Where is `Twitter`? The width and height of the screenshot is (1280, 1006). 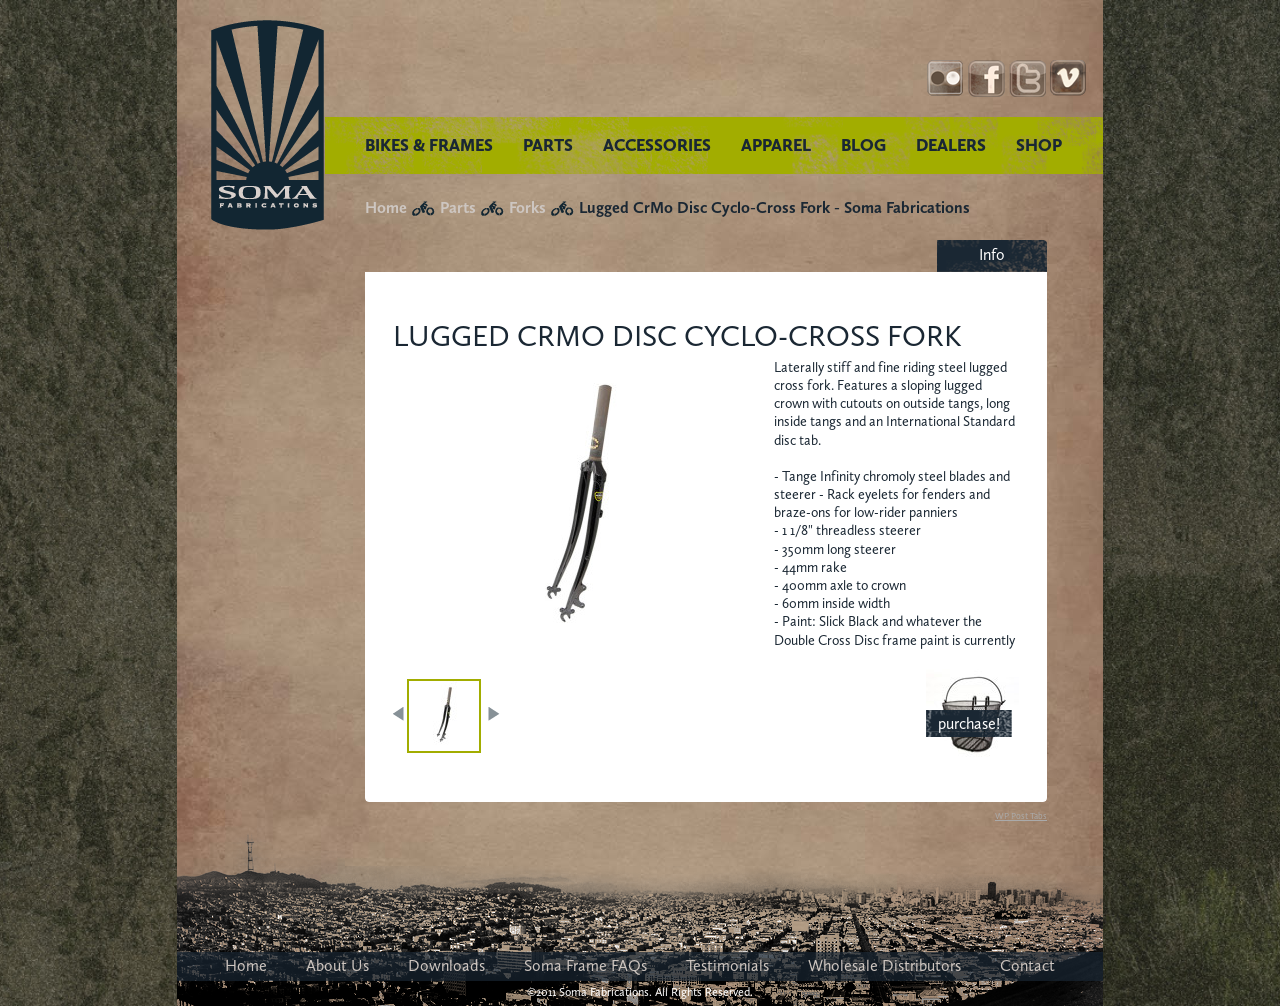
Twitter is located at coordinates (1027, 78).